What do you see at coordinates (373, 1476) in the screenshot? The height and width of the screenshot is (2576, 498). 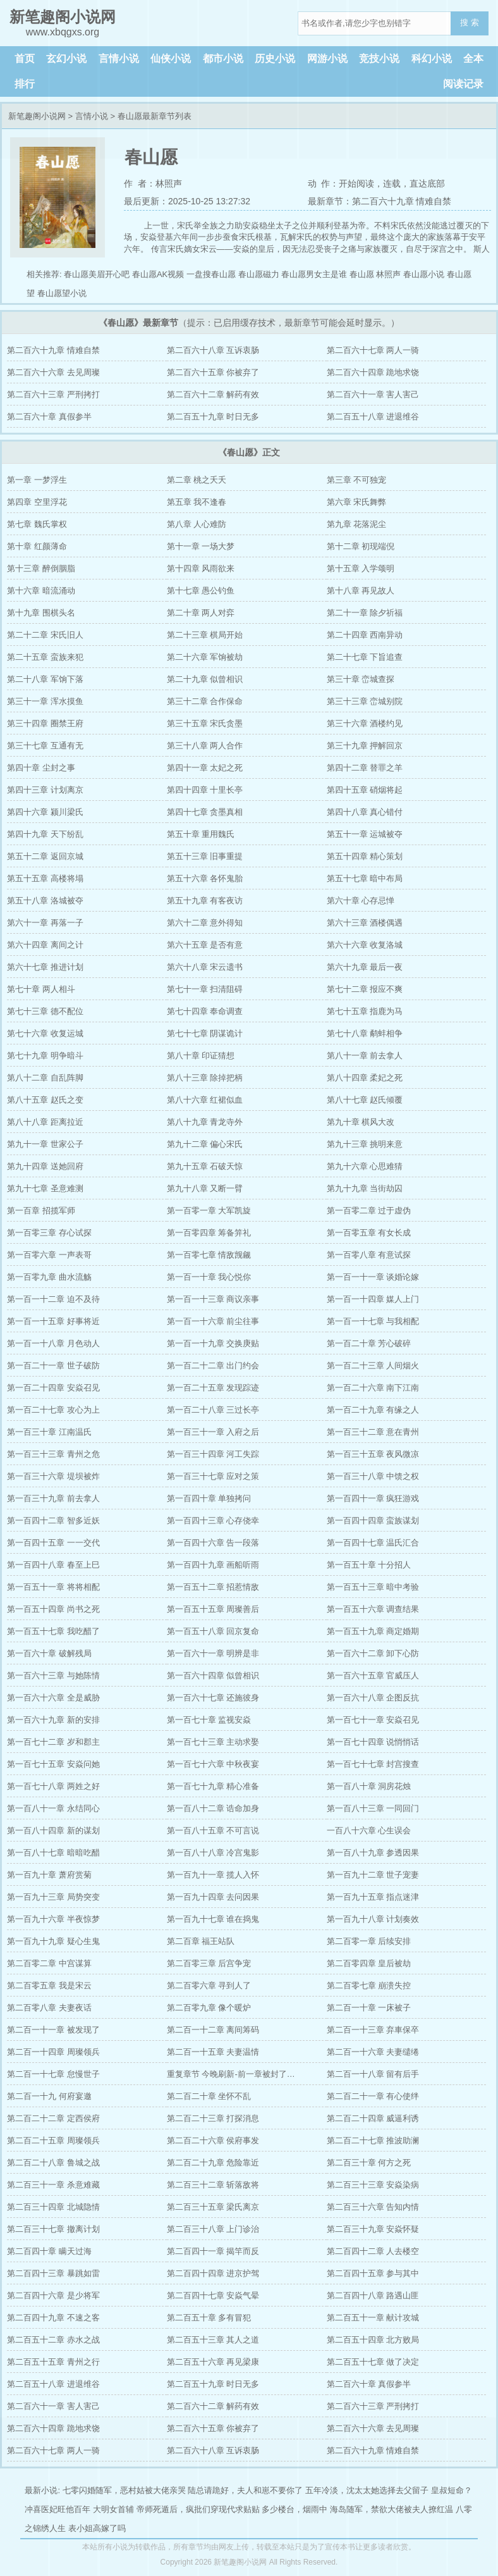 I see `第一百三十八章 中馈之权` at bounding box center [373, 1476].